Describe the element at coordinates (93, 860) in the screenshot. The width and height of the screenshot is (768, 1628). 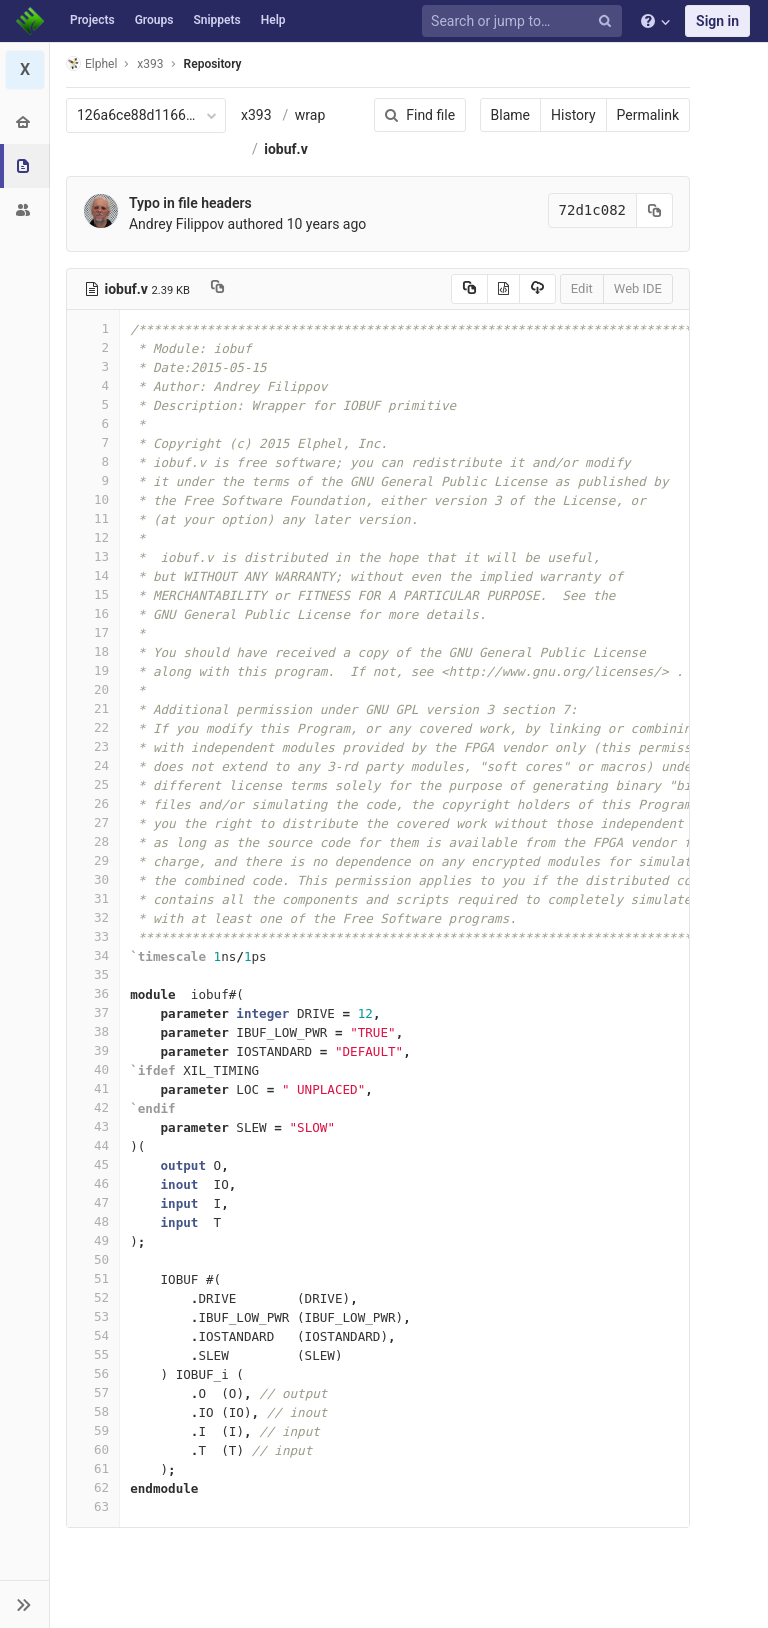
I see `29` at that location.